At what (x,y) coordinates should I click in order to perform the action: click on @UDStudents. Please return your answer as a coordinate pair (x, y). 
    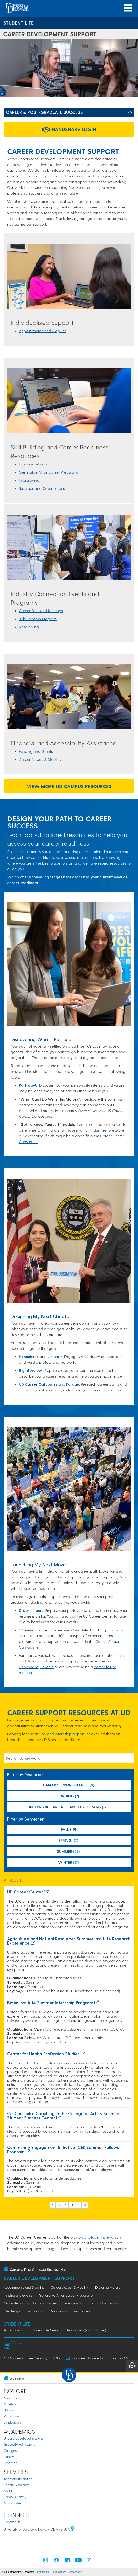
    Looking at the image, I should click on (14, 2330).